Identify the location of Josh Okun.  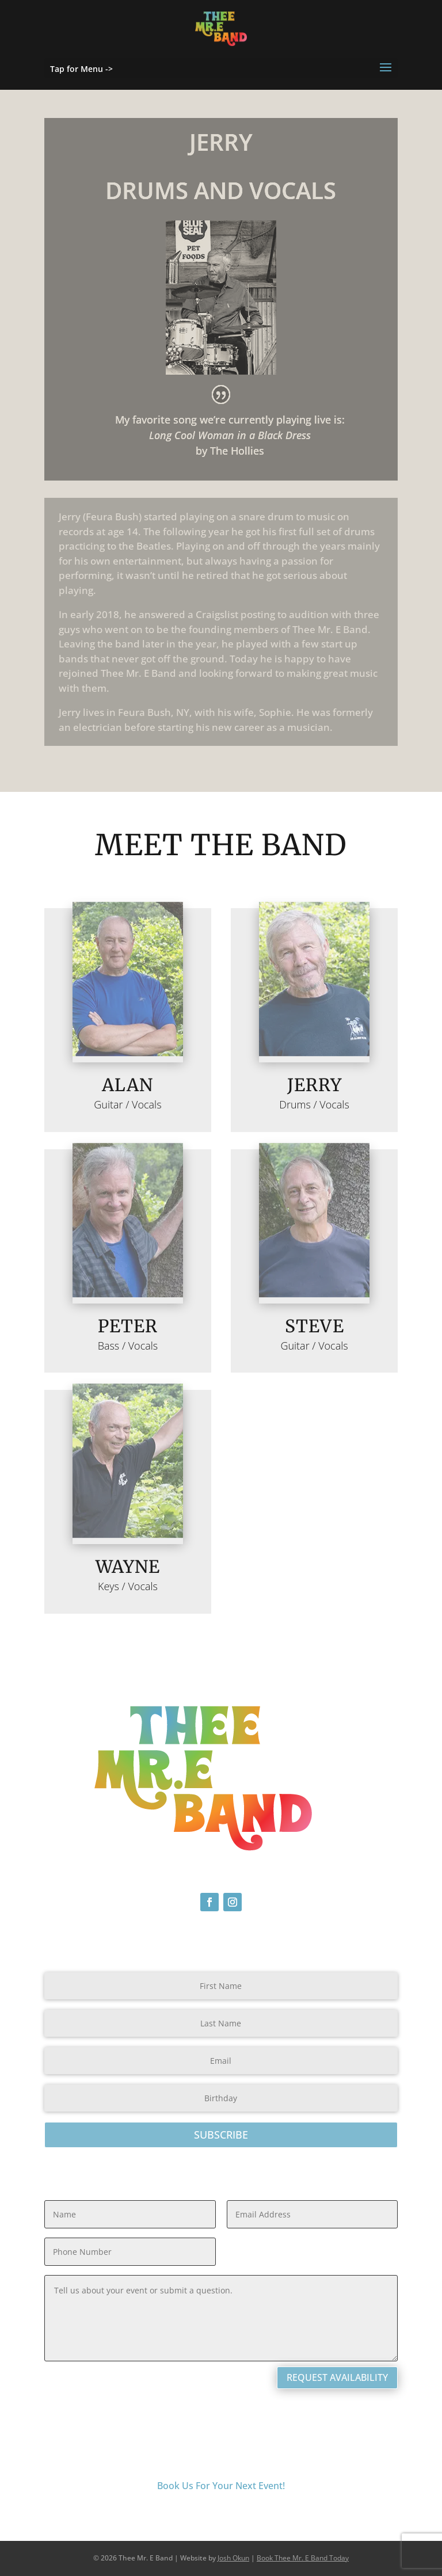
(233, 2558).